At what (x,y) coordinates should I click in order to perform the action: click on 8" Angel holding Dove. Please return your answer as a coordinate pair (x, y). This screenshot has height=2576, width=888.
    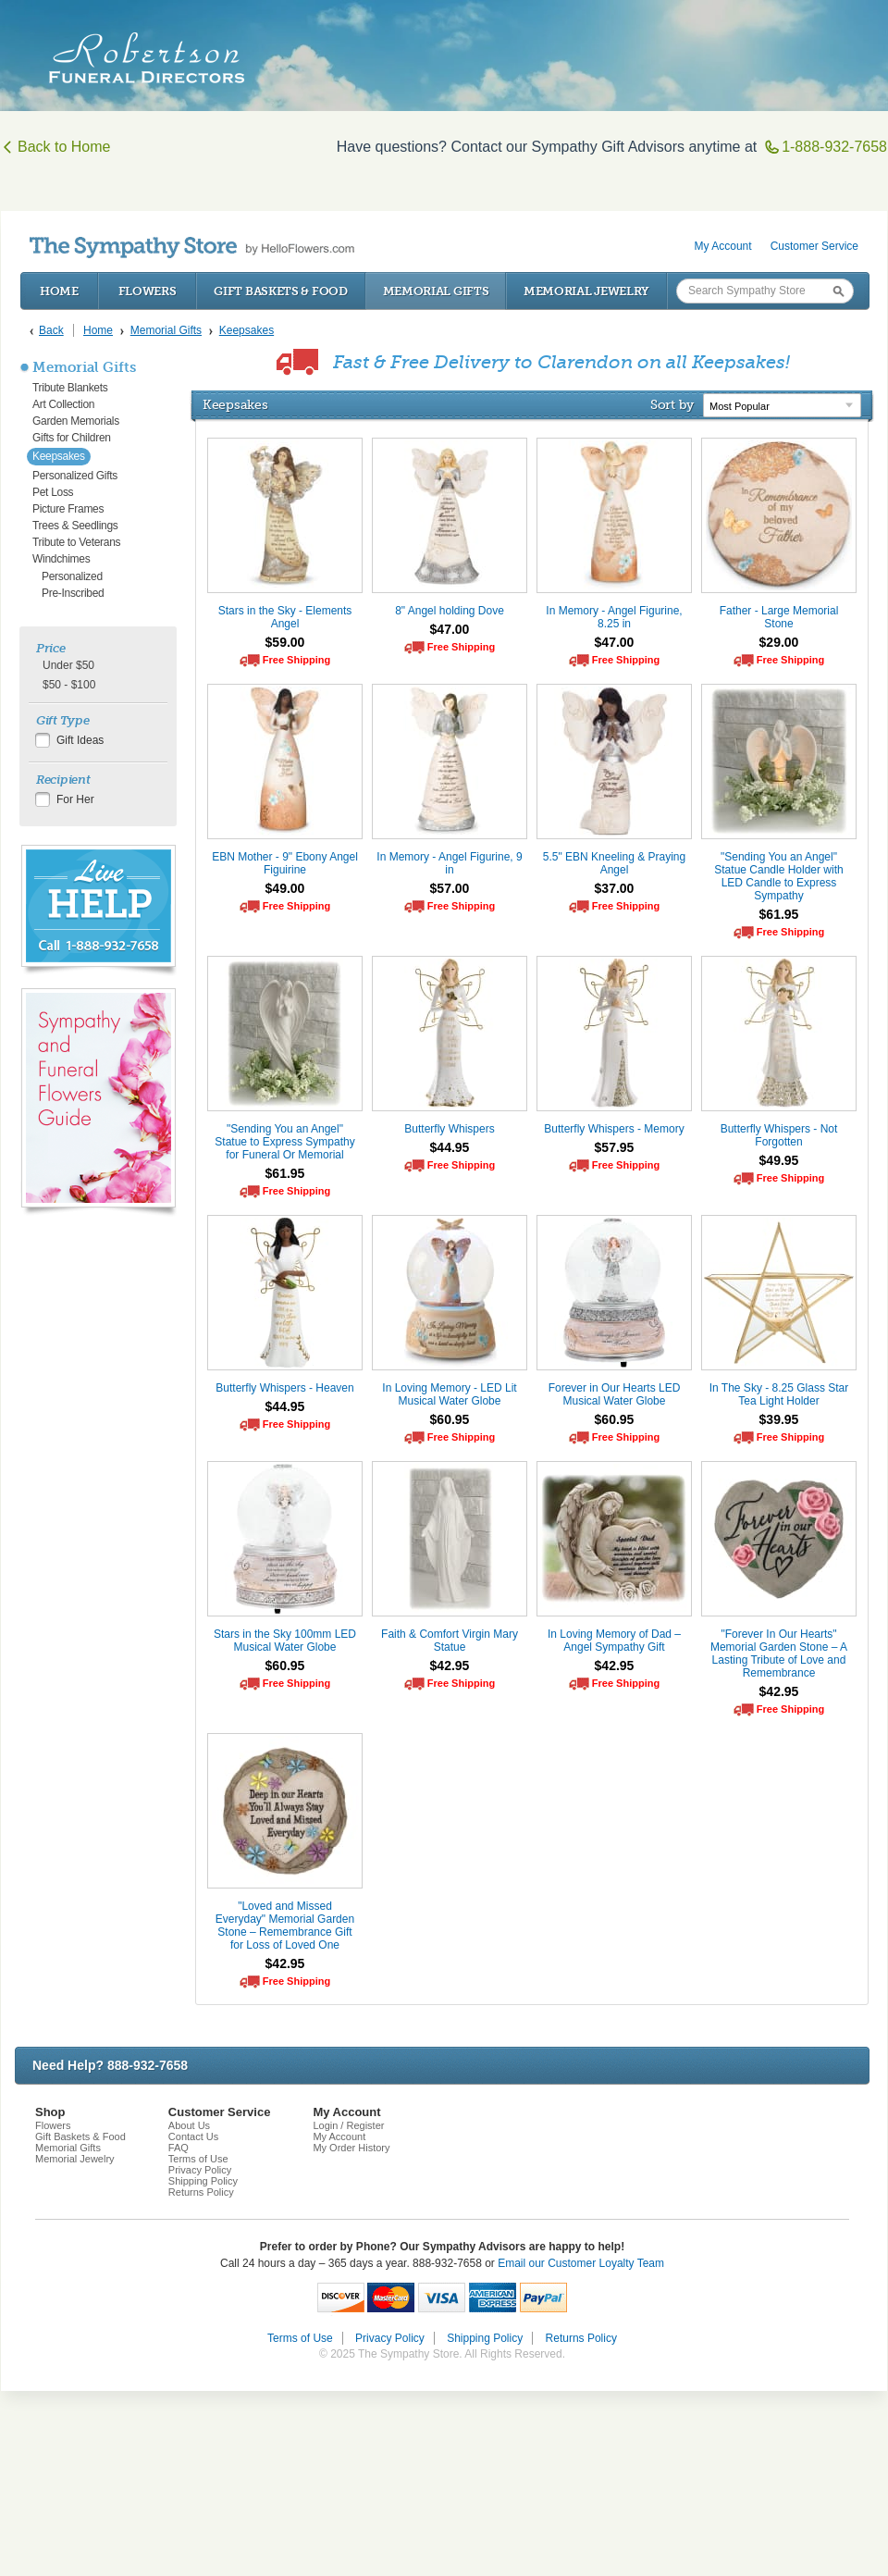
    Looking at the image, I should click on (449, 610).